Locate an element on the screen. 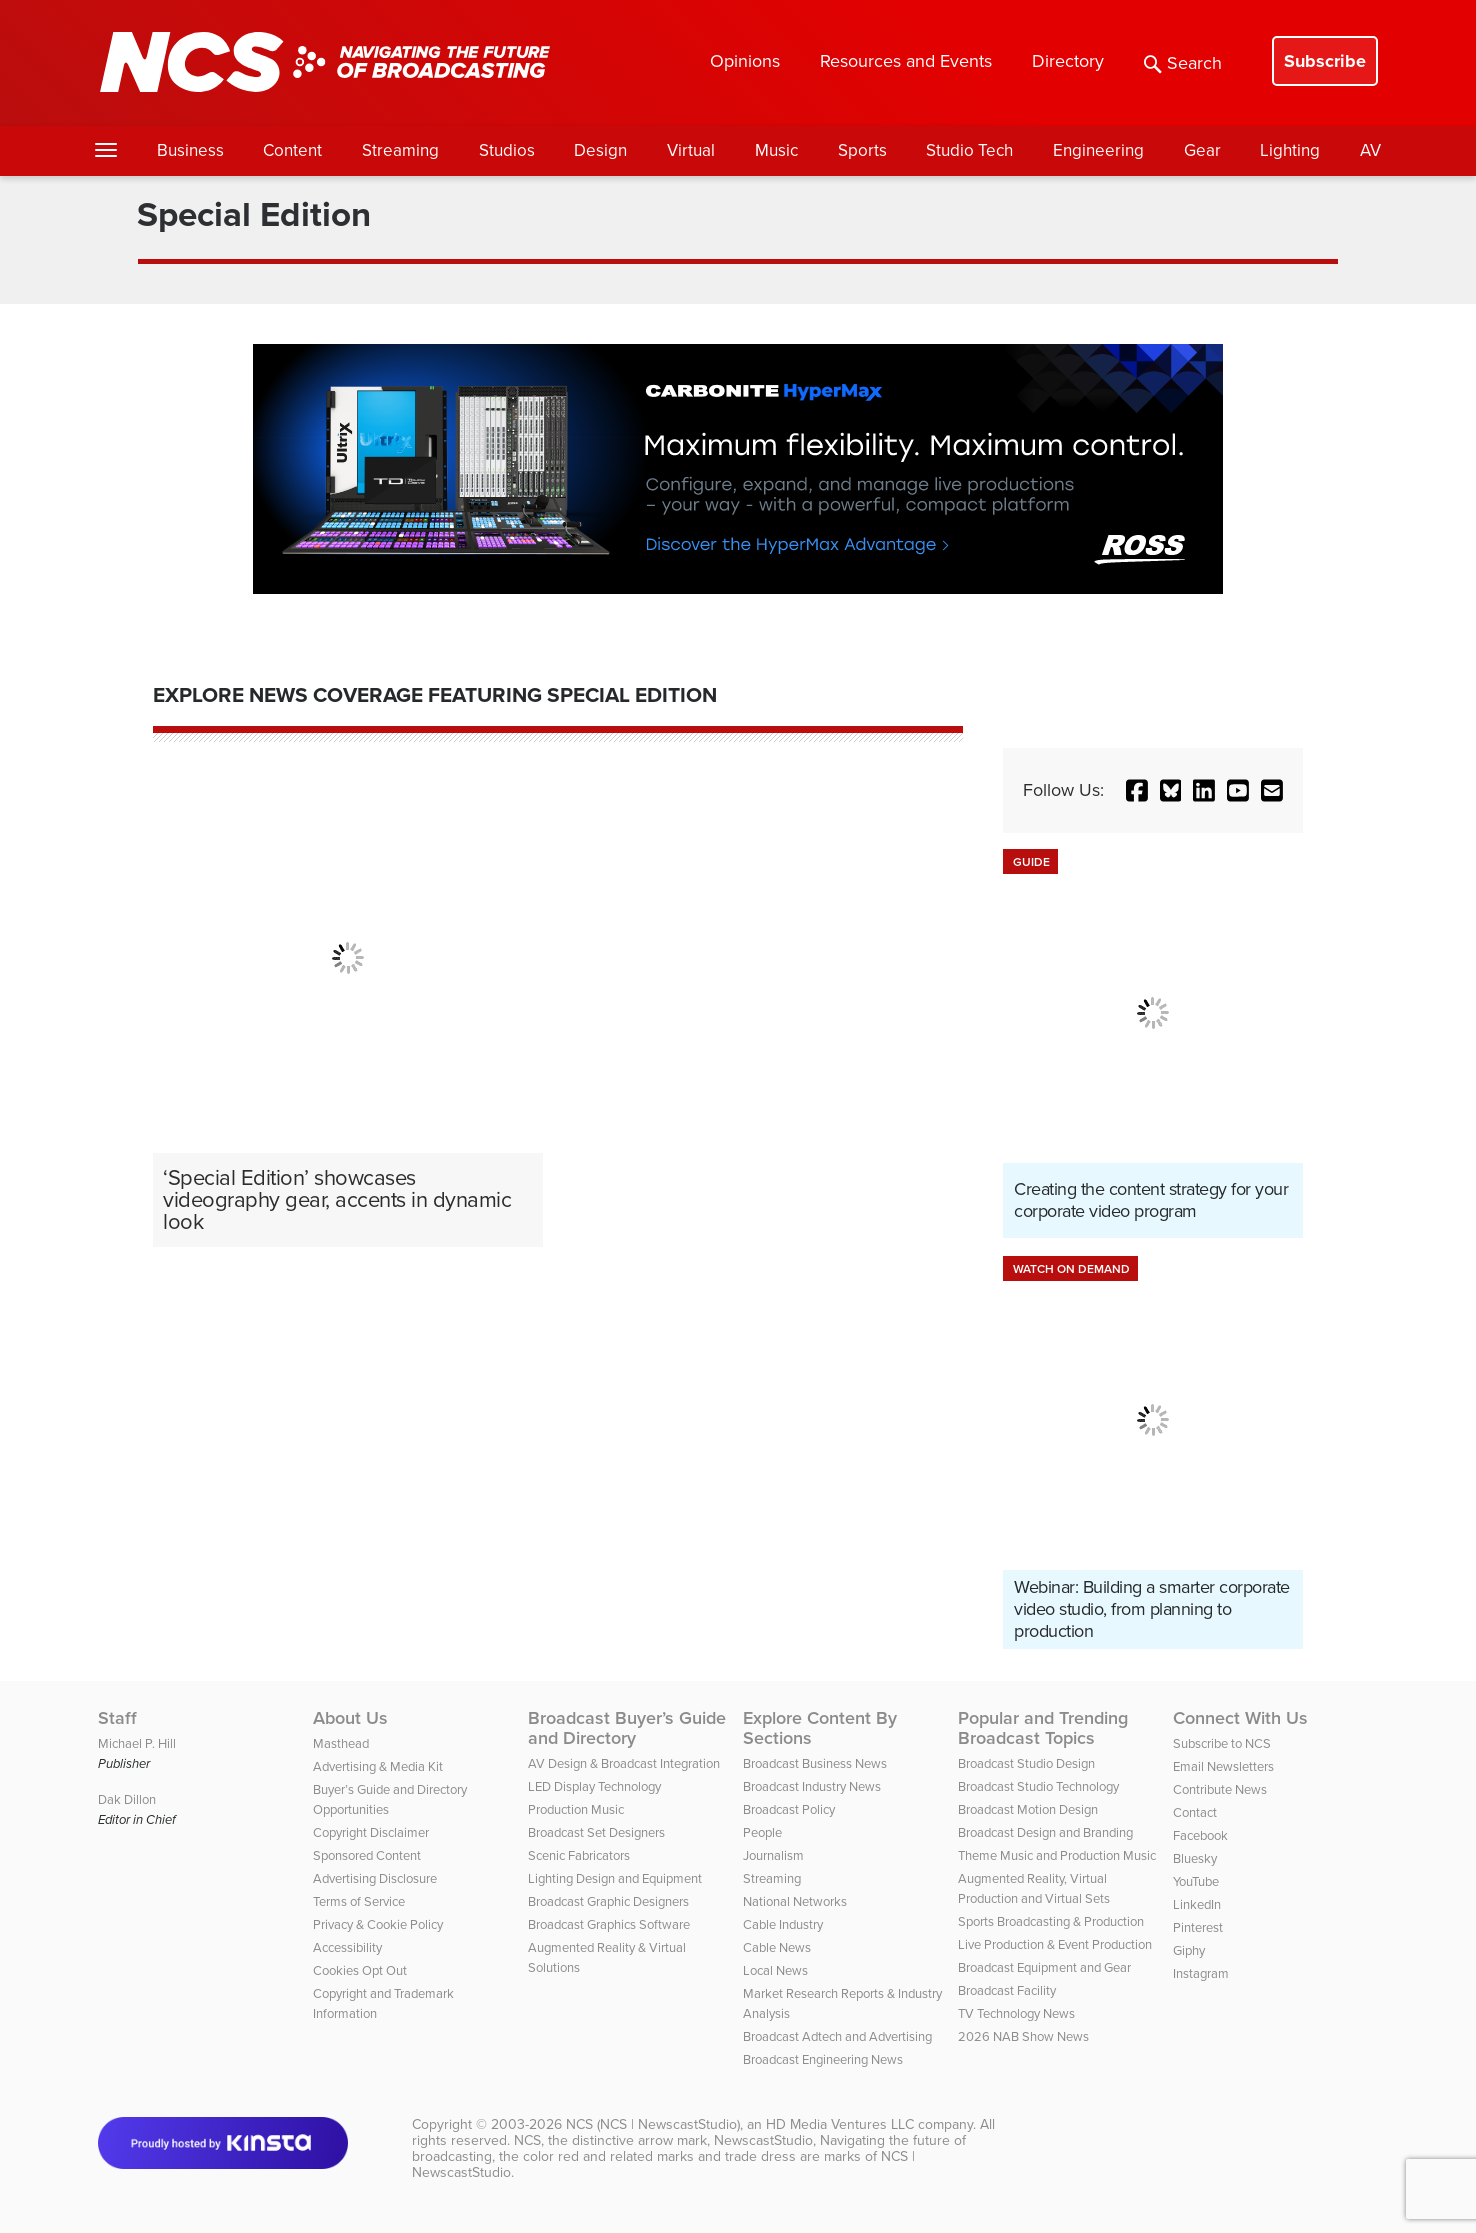  Opinions is located at coordinates (745, 61).